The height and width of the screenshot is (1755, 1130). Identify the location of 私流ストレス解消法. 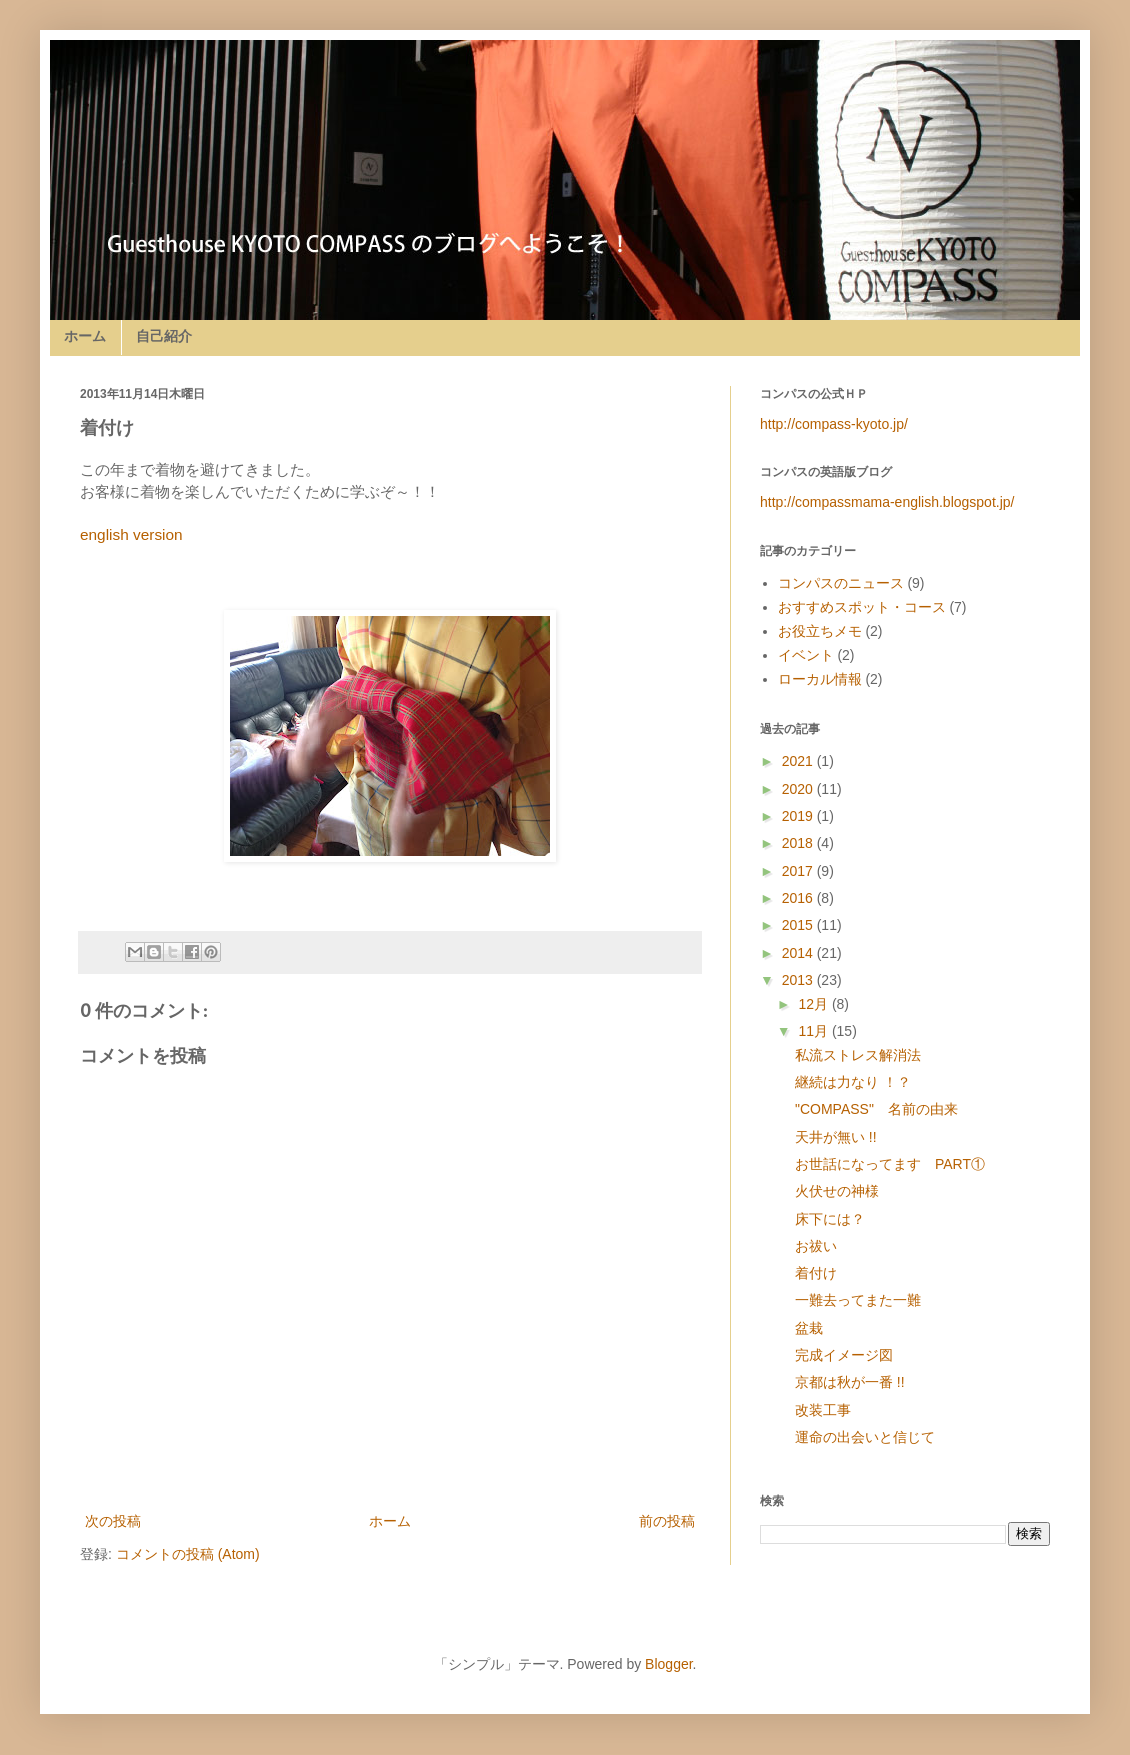
(886, 1055).